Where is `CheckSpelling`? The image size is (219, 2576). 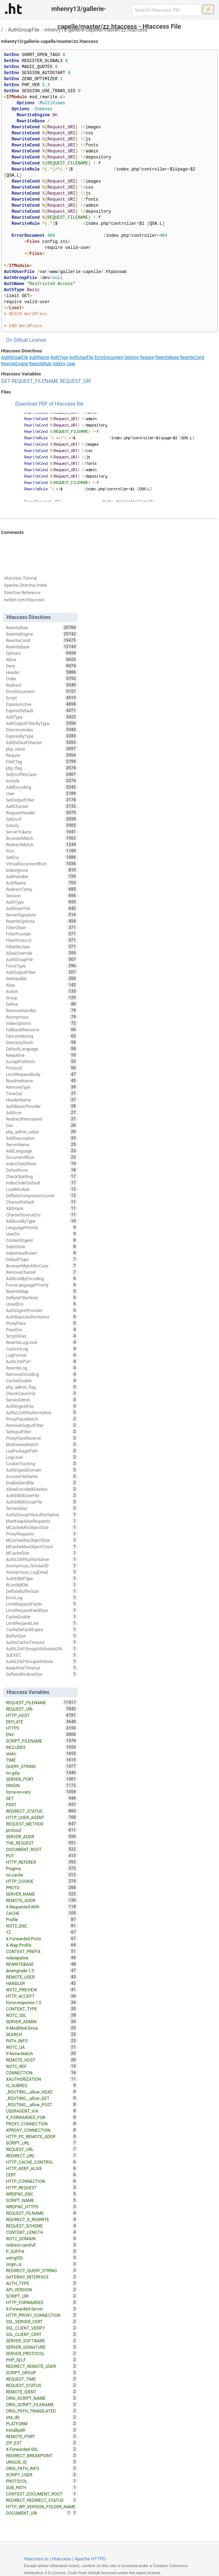 CheckSpelling is located at coordinates (42, 1176).